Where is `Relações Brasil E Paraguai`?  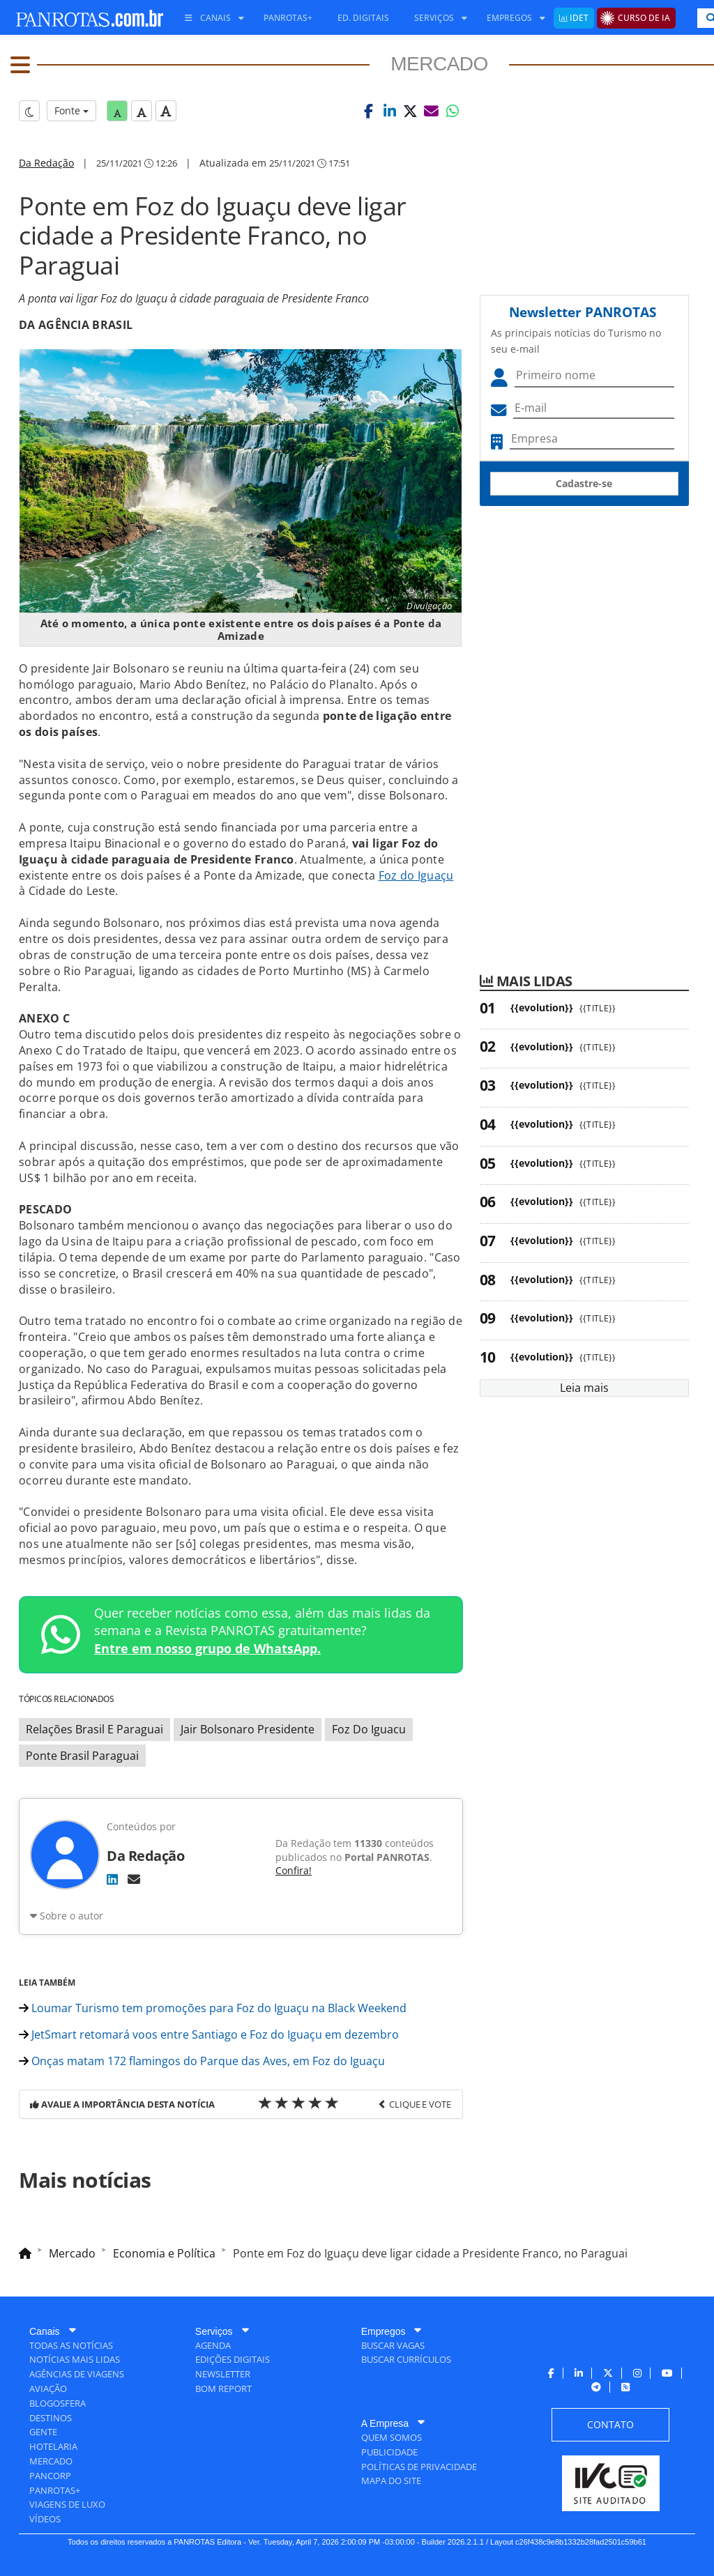 Relações Brasil E Paraguai is located at coordinates (94, 1729).